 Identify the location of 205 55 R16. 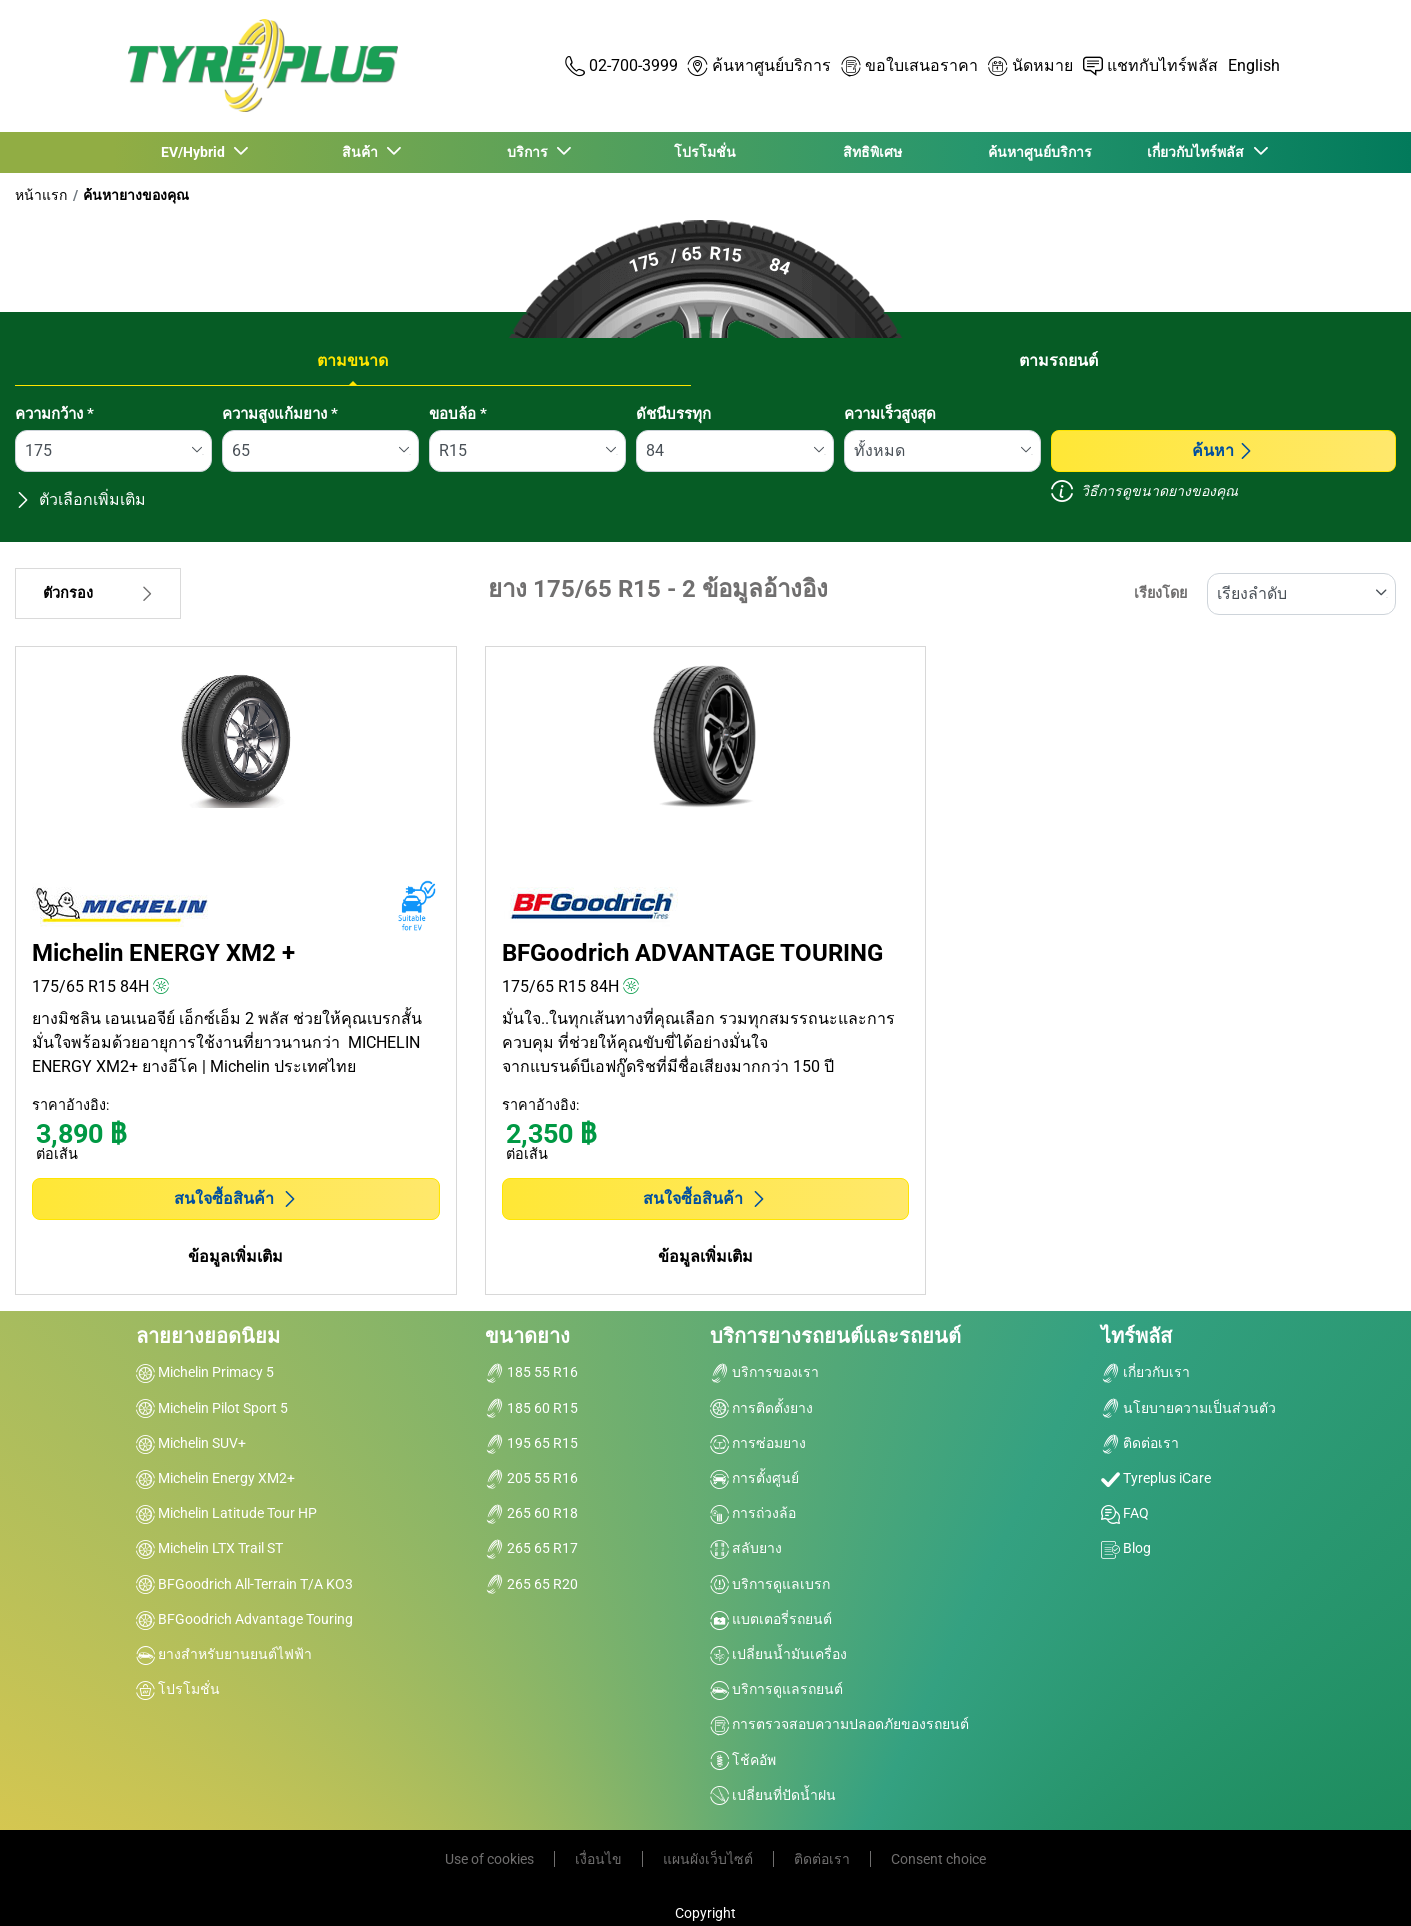
(531, 1478).